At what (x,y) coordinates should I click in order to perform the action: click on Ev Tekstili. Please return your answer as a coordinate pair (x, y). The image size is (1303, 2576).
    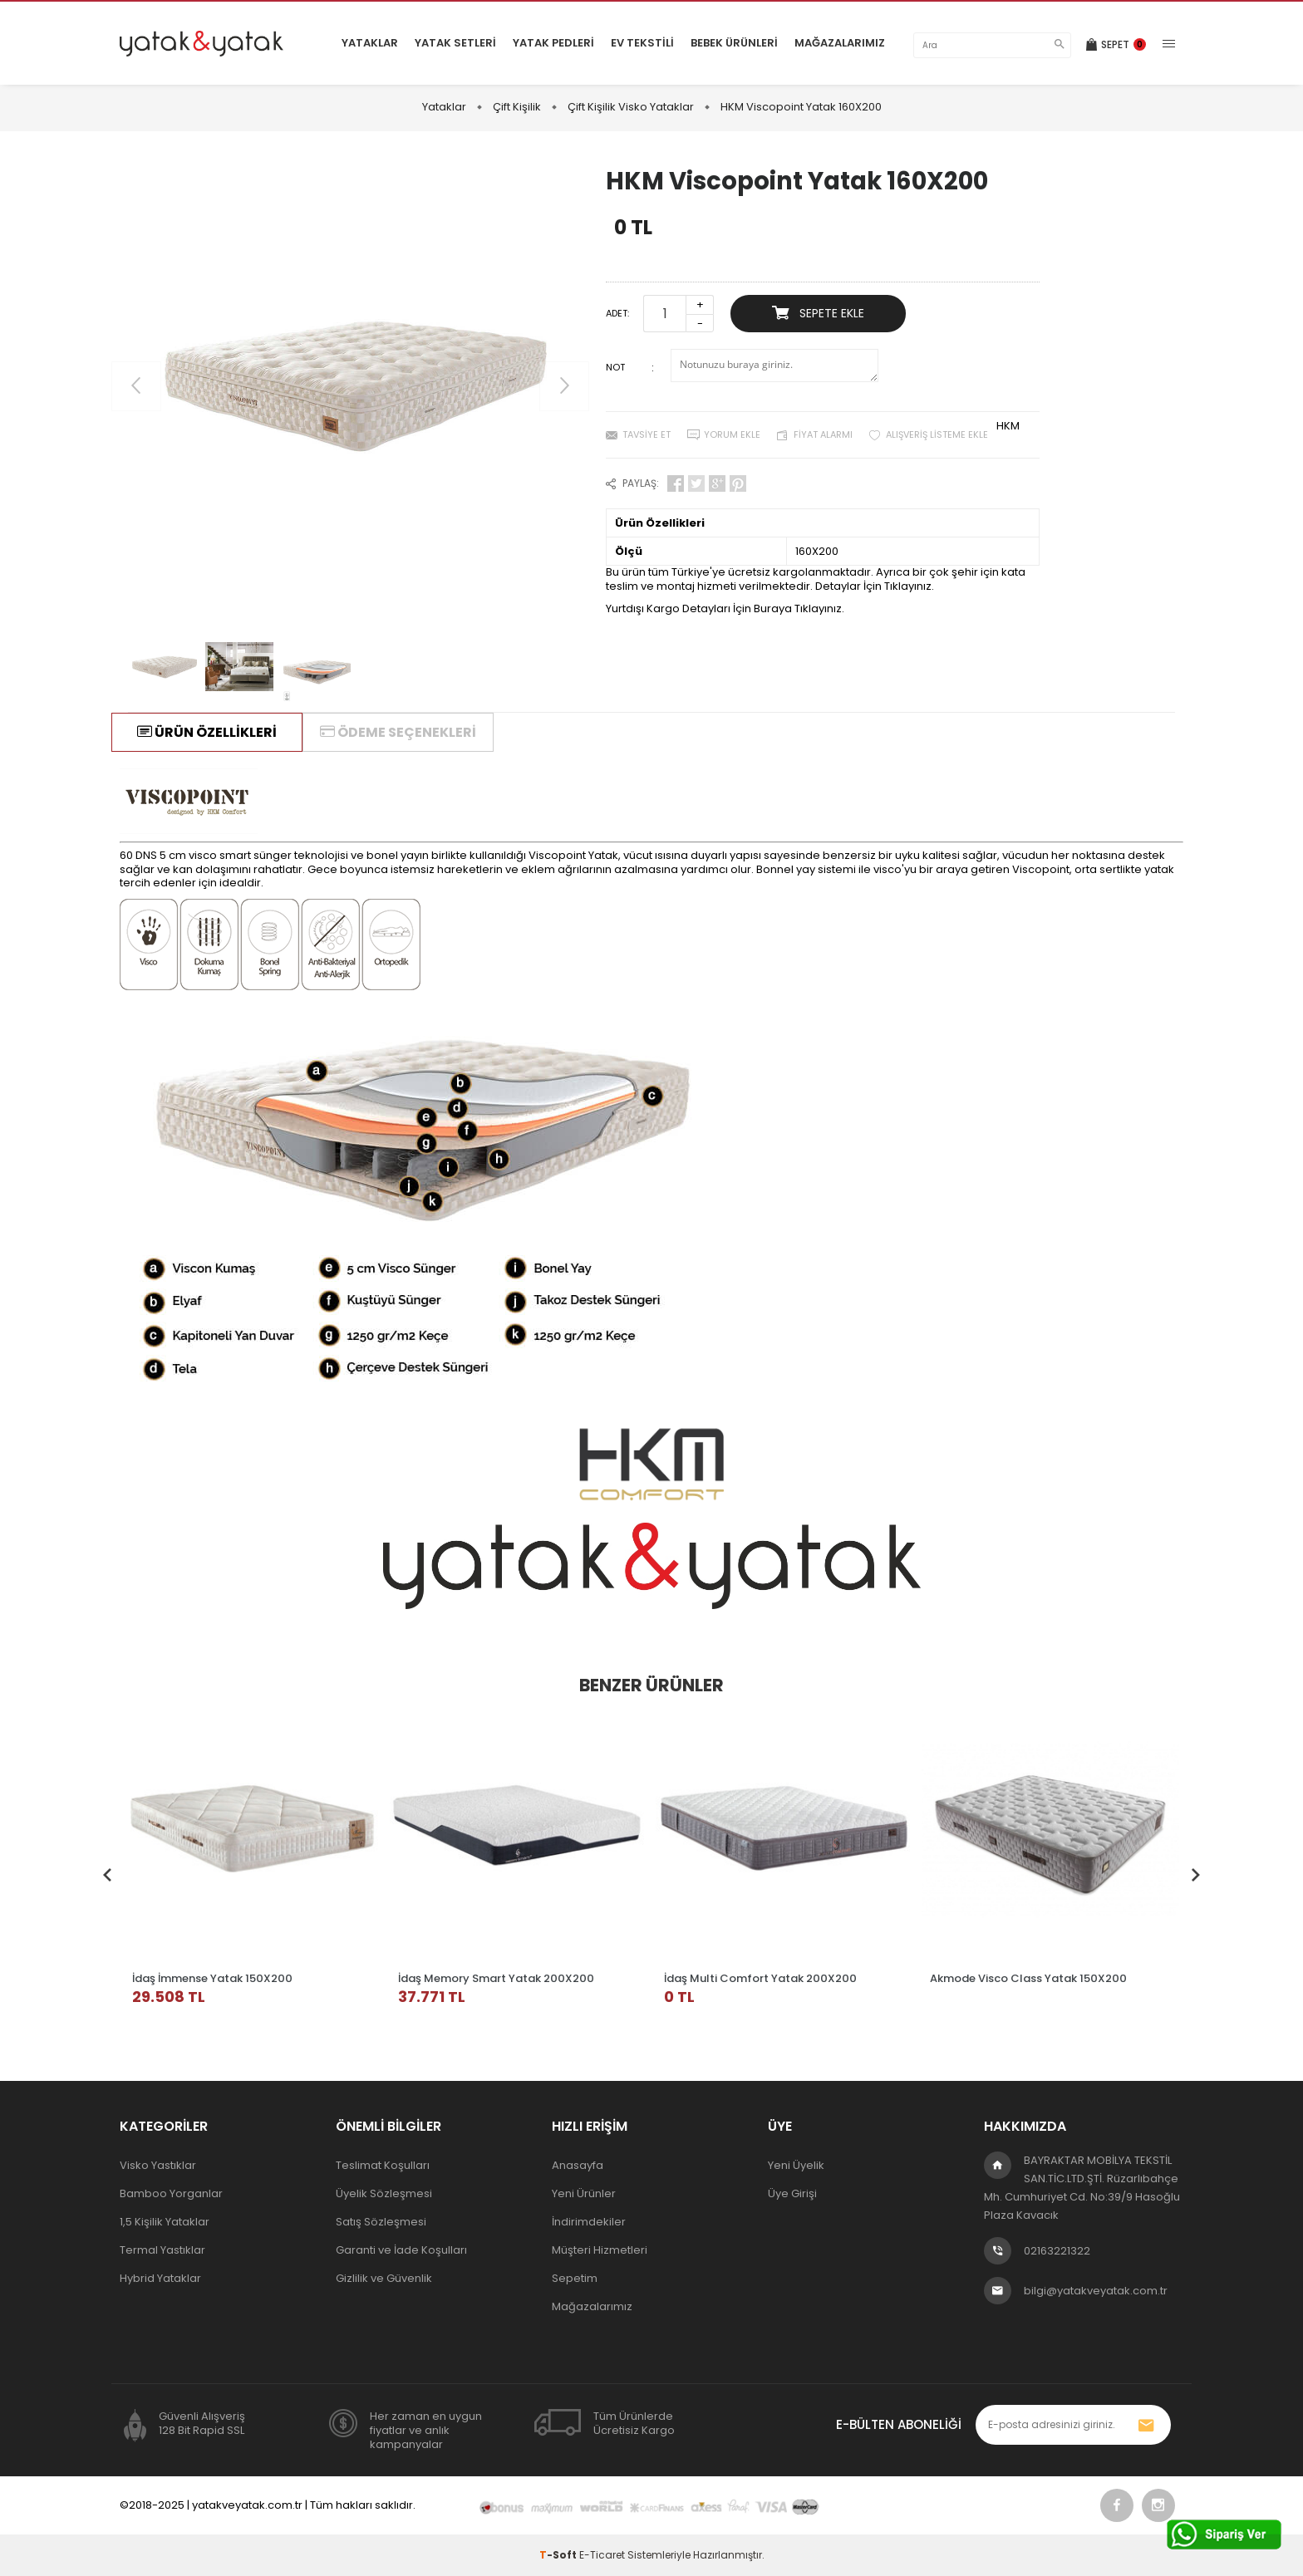
    Looking at the image, I should click on (642, 43).